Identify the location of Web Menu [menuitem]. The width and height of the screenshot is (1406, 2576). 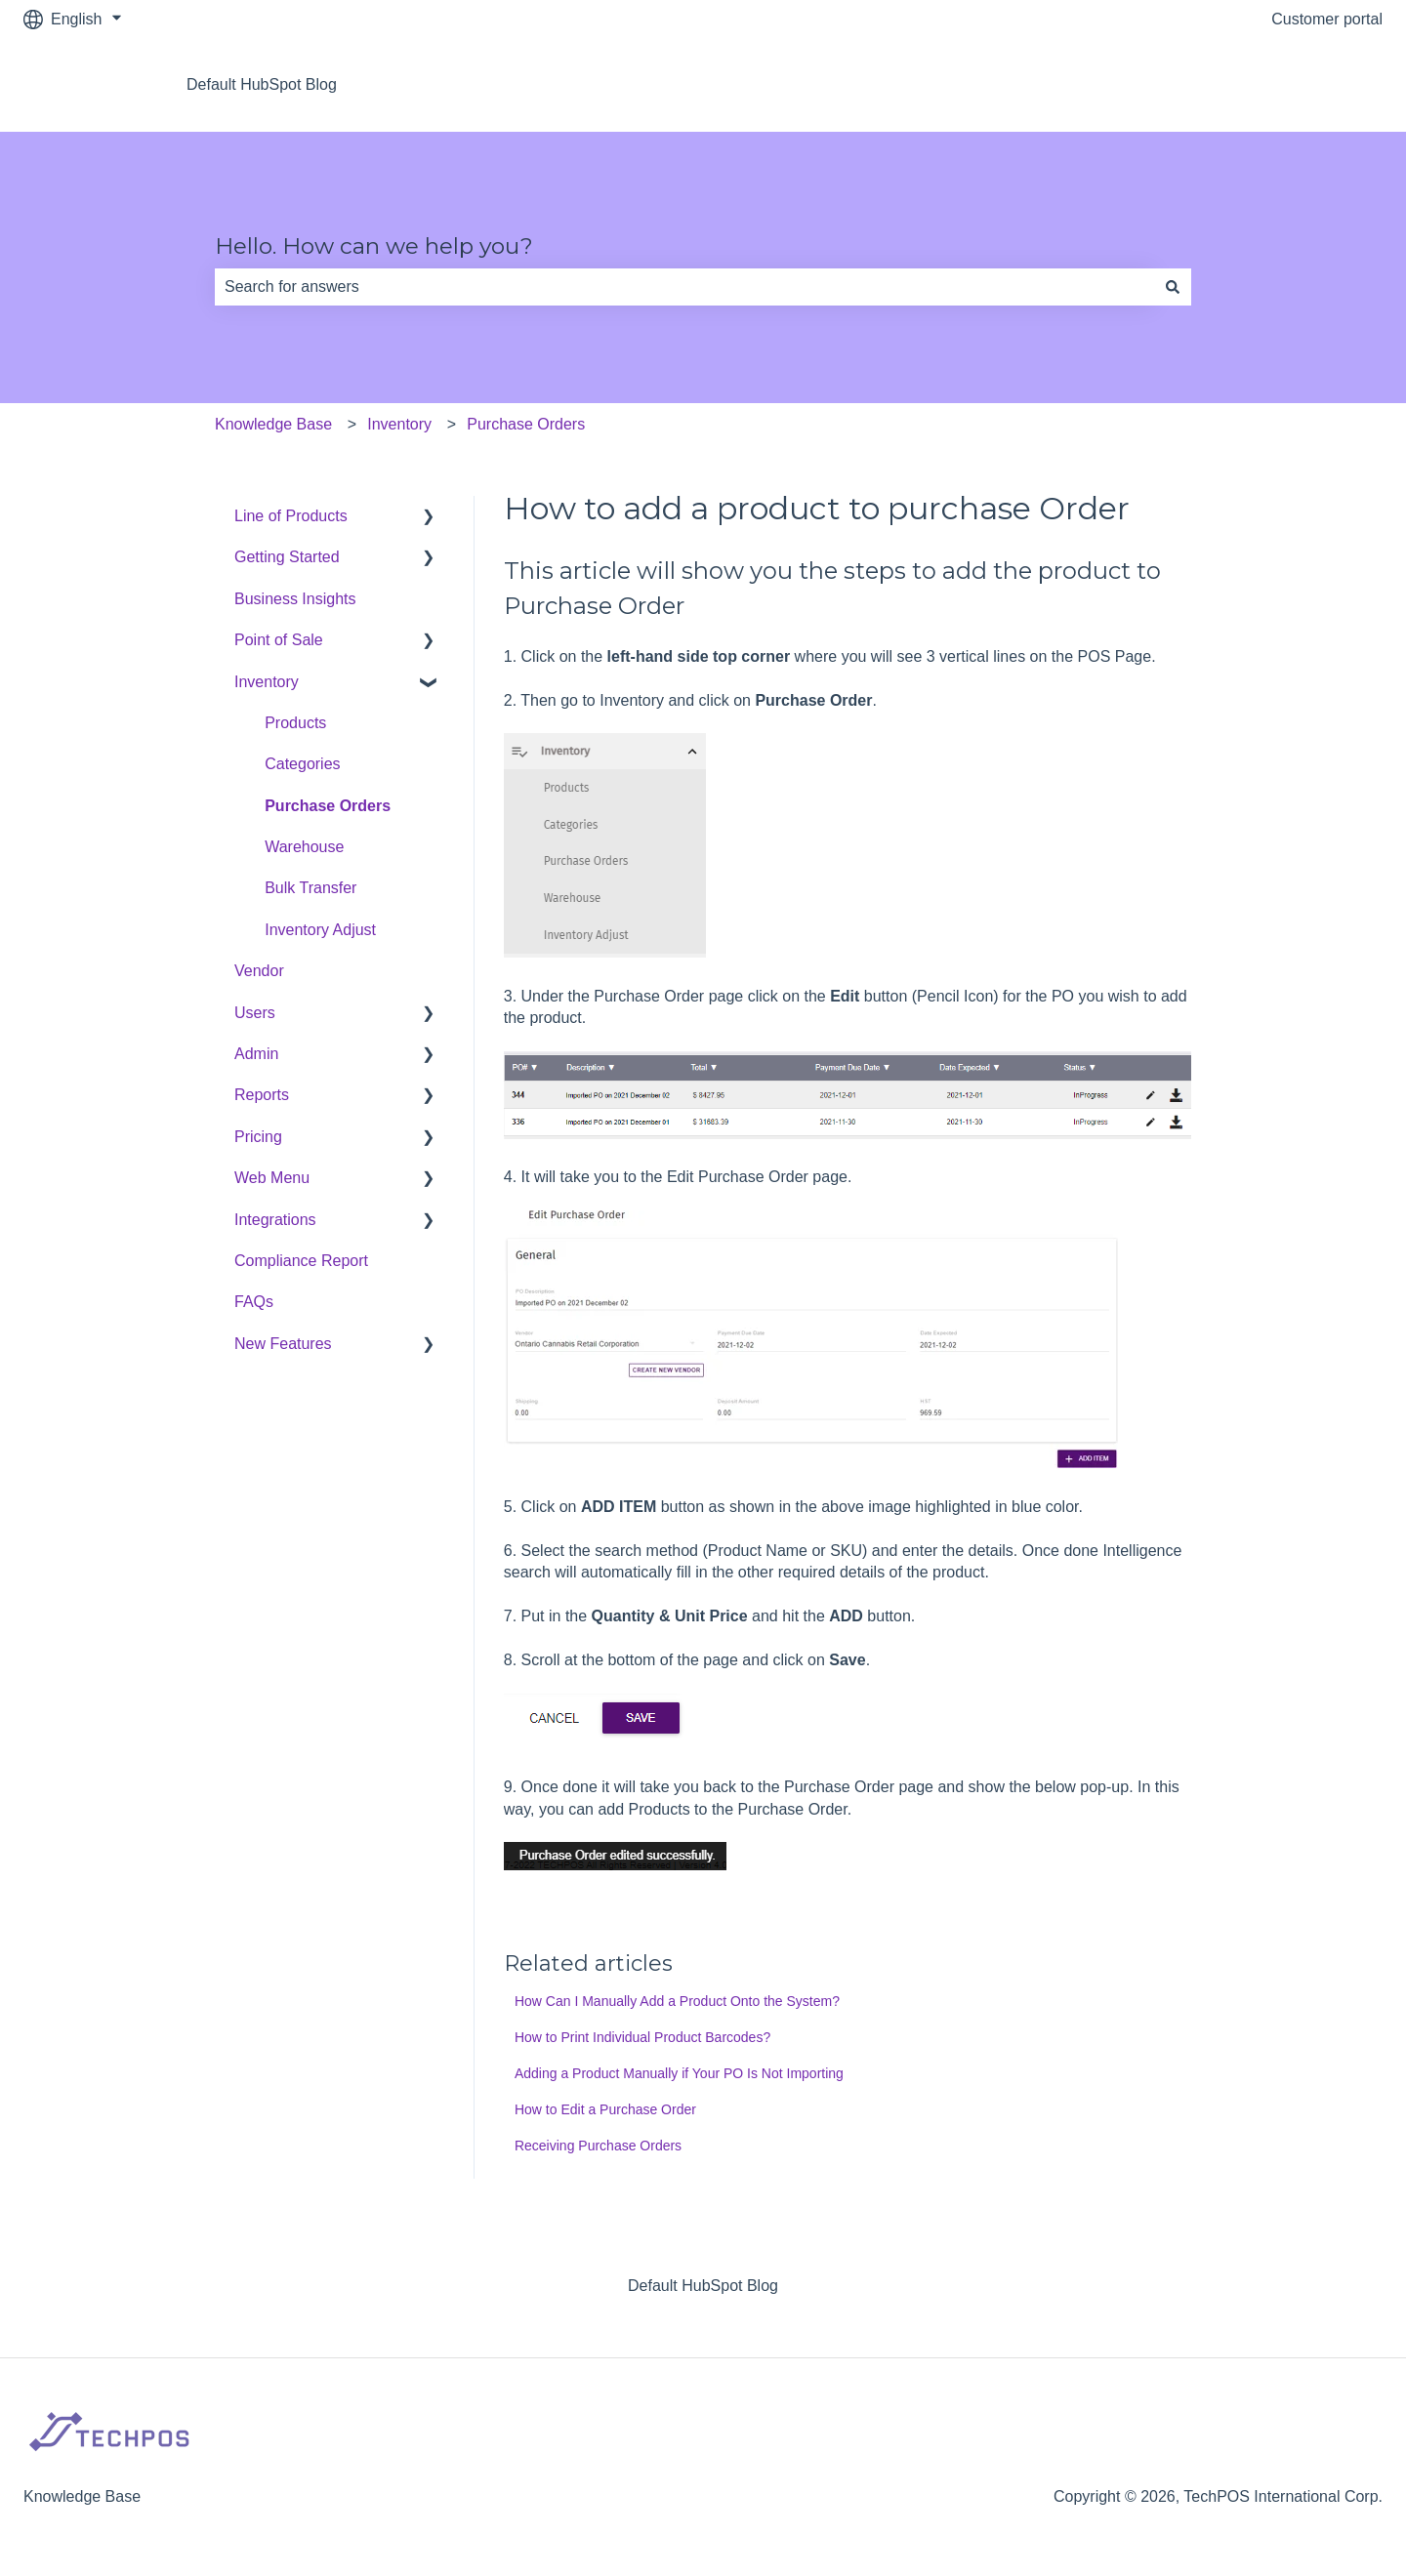
(272, 1177).